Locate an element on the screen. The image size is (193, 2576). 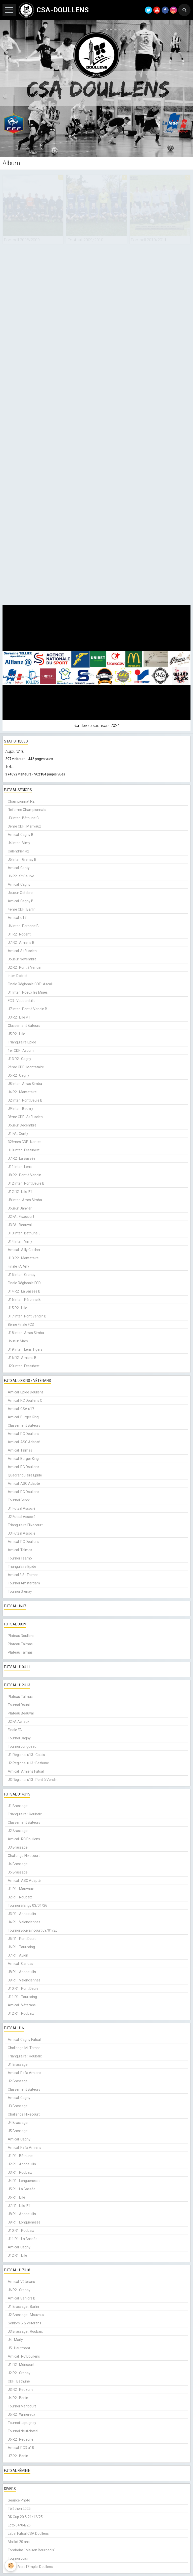
Joueur Décembre is located at coordinates (22, 1125).